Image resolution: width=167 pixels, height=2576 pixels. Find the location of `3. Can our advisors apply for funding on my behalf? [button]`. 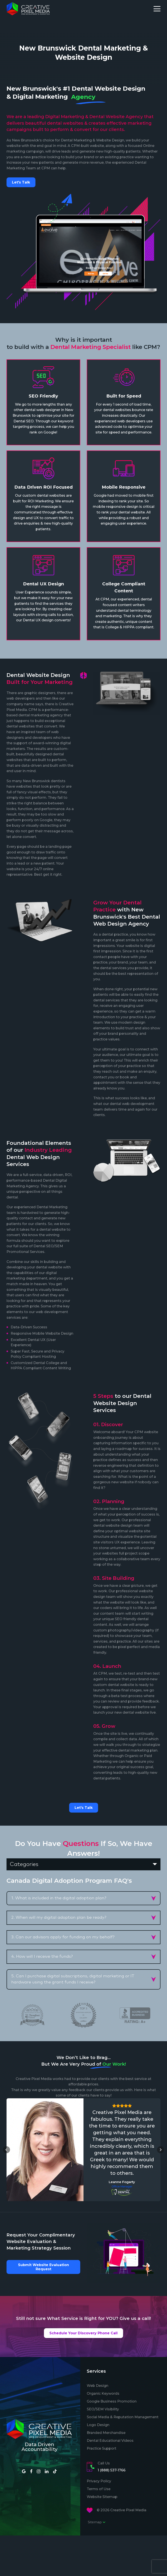

3. Can our advisors apply for funding on my behalf? [button] is located at coordinates (63, 1937).